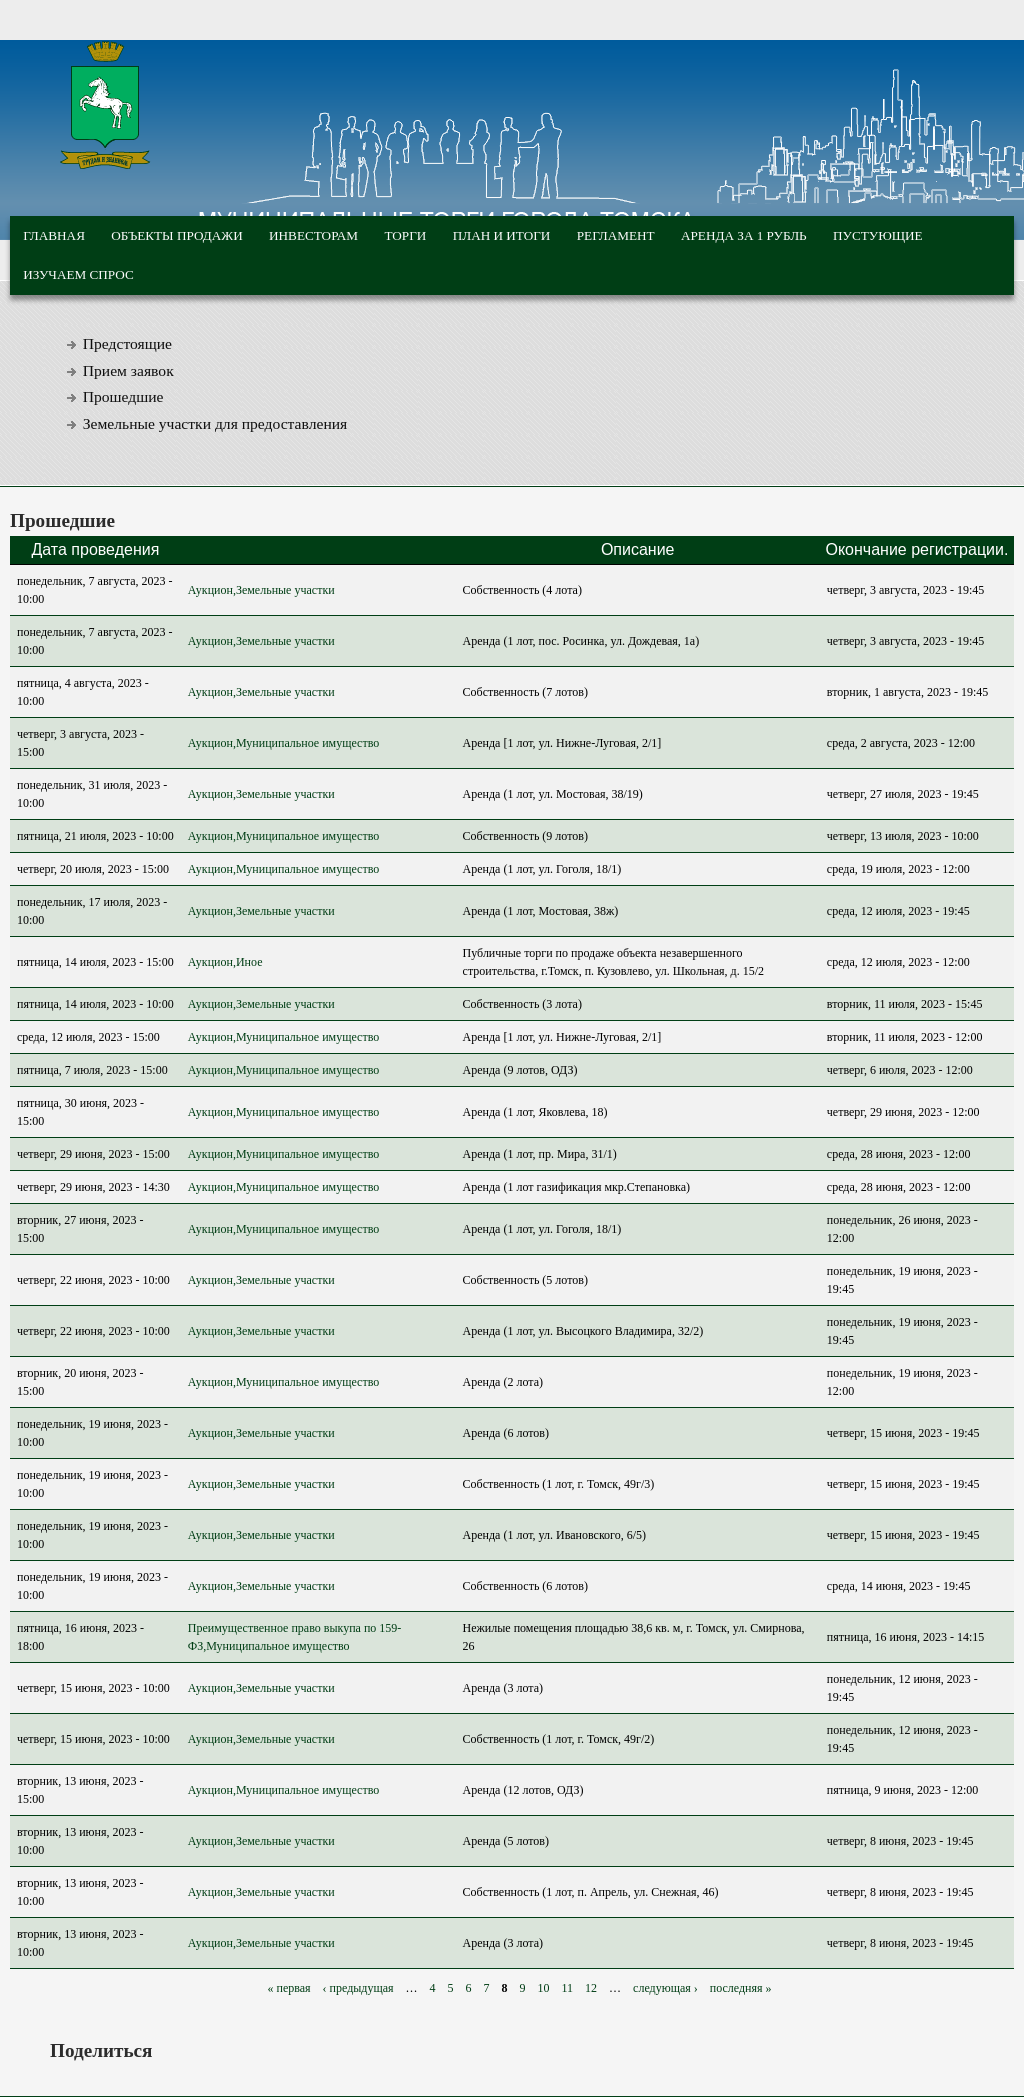 The width and height of the screenshot is (1024, 2097). Describe the element at coordinates (283, 743) in the screenshot. I see `Аукцион,Муниципальное имущество` at that location.